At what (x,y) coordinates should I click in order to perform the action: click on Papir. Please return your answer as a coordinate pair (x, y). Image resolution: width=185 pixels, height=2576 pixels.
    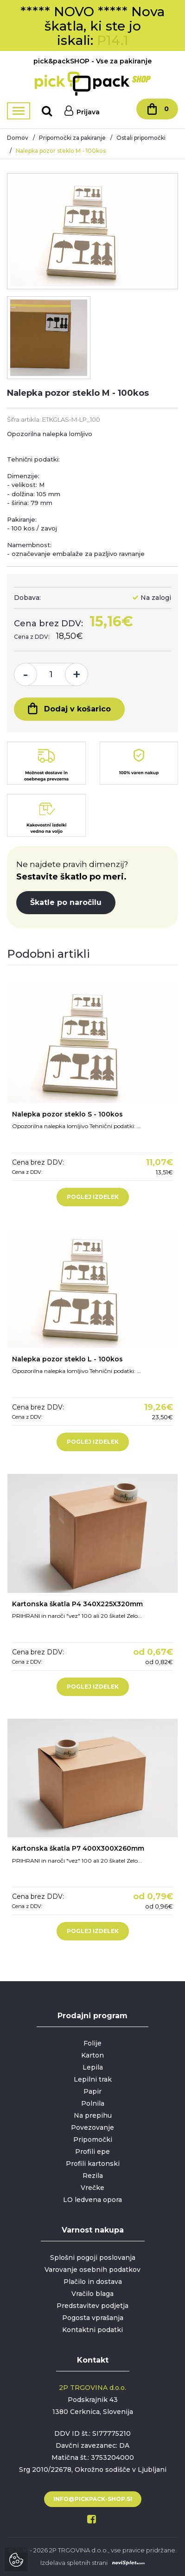
    Looking at the image, I should click on (92, 2091).